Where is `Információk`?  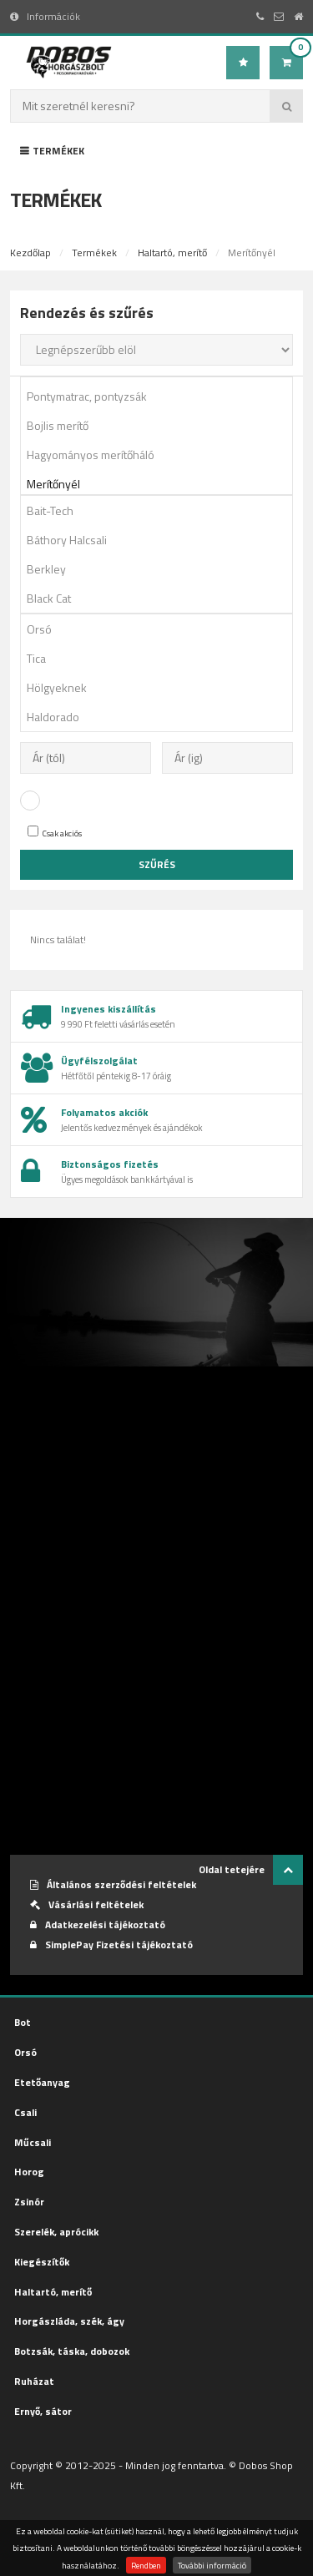 Információk is located at coordinates (45, 16).